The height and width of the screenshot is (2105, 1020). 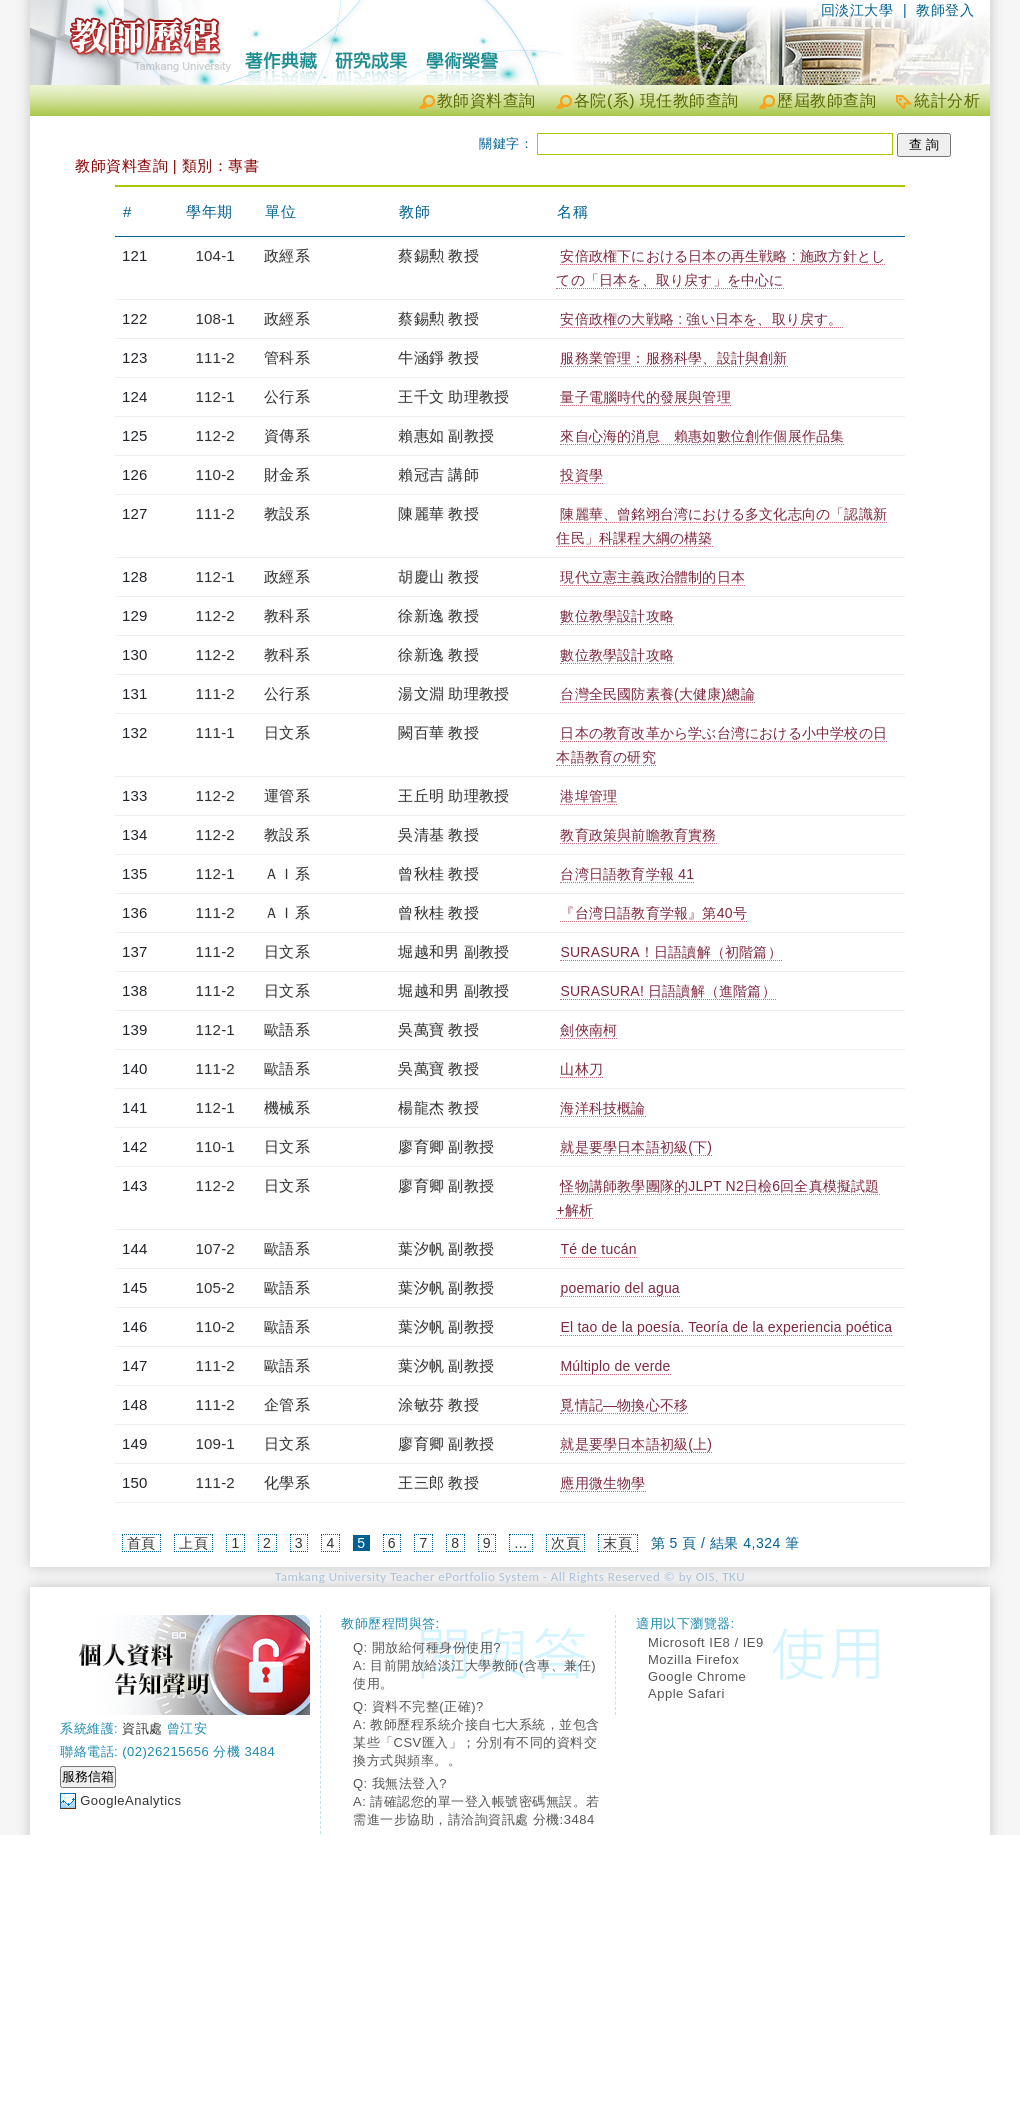 I want to click on 教師登入, so click(x=945, y=10).